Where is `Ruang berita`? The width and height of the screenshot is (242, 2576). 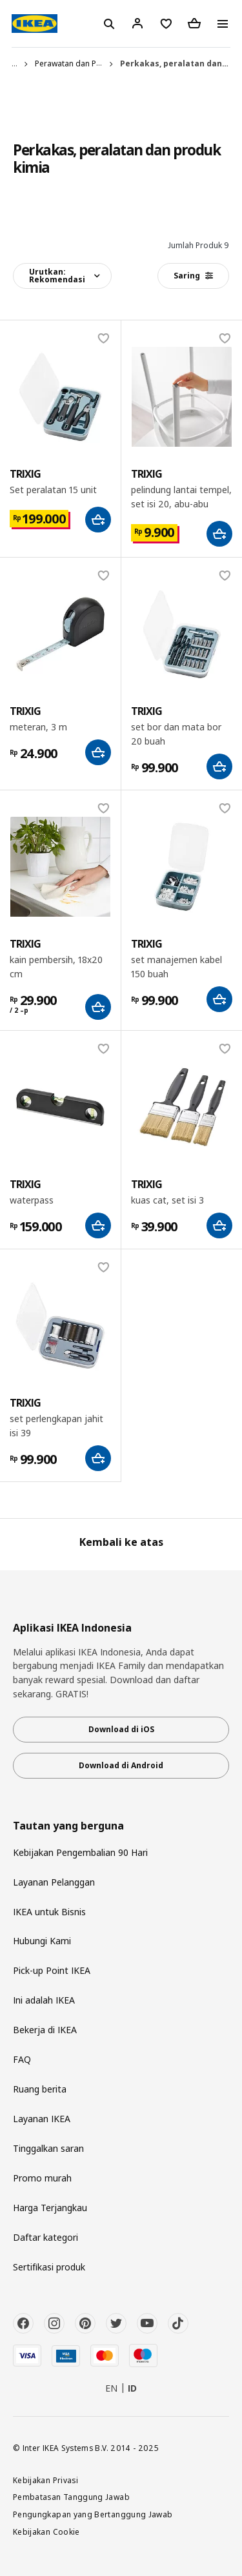
Ruang berita is located at coordinates (39, 2089).